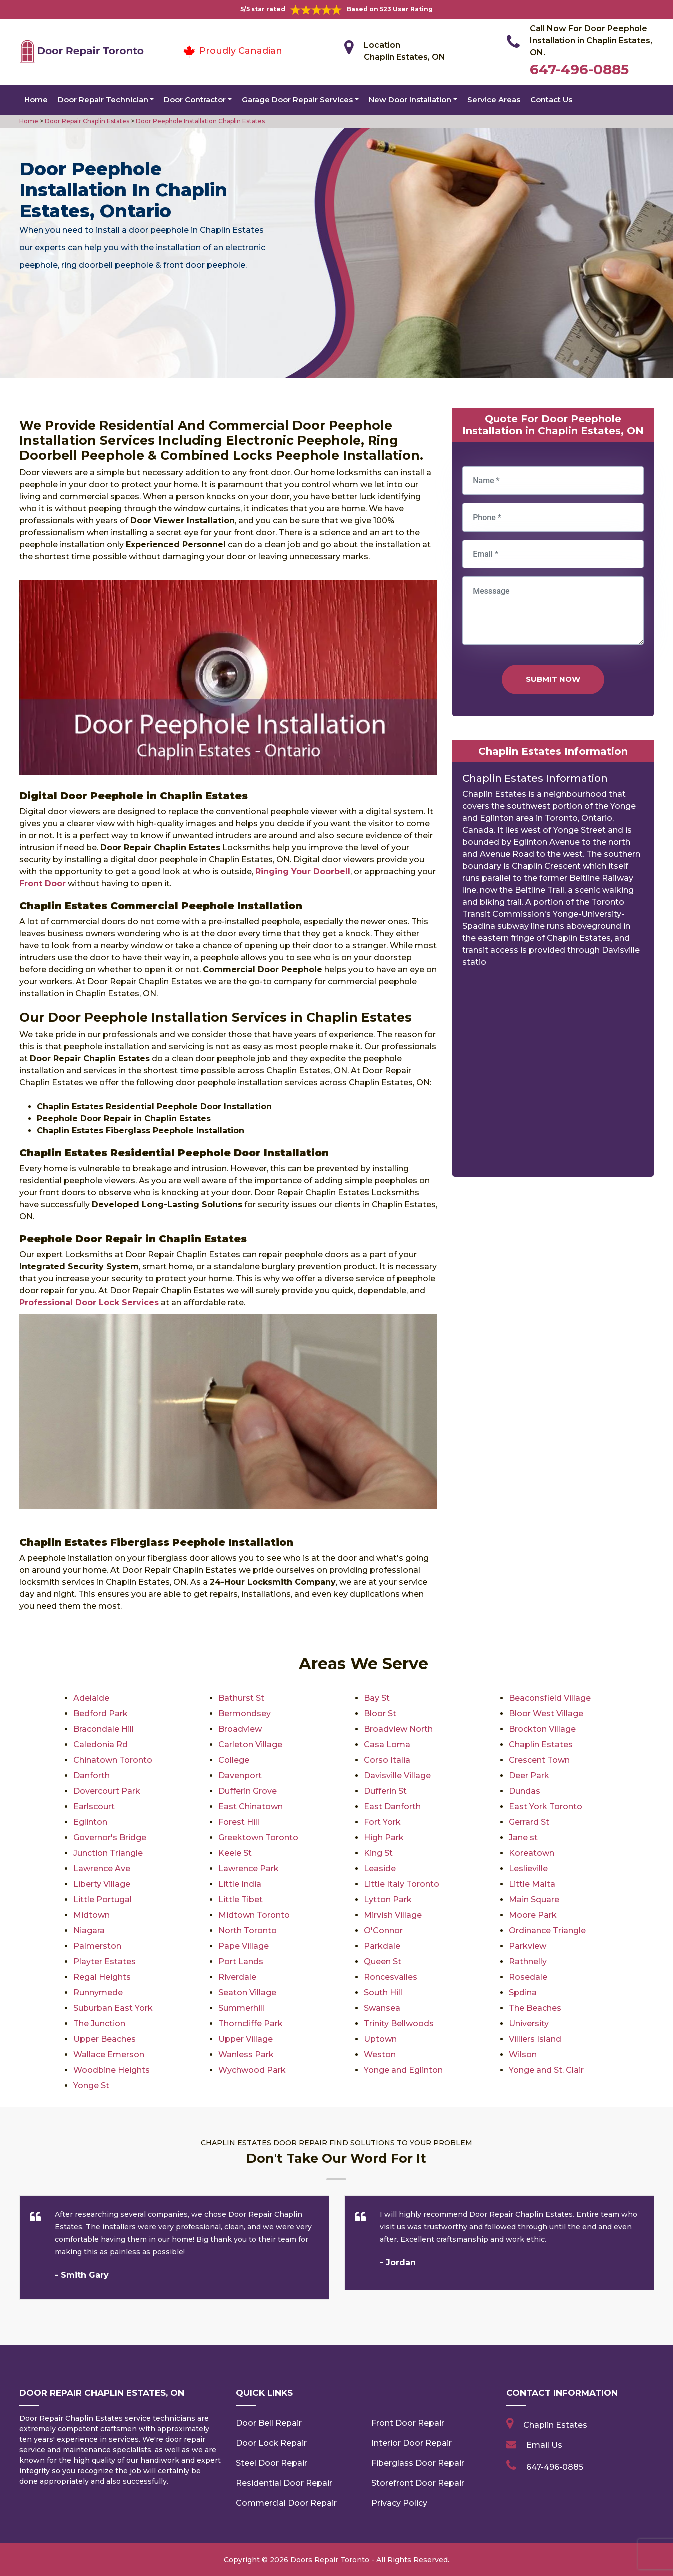  Describe the element at coordinates (378, 1853) in the screenshot. I see `King St` at that location.